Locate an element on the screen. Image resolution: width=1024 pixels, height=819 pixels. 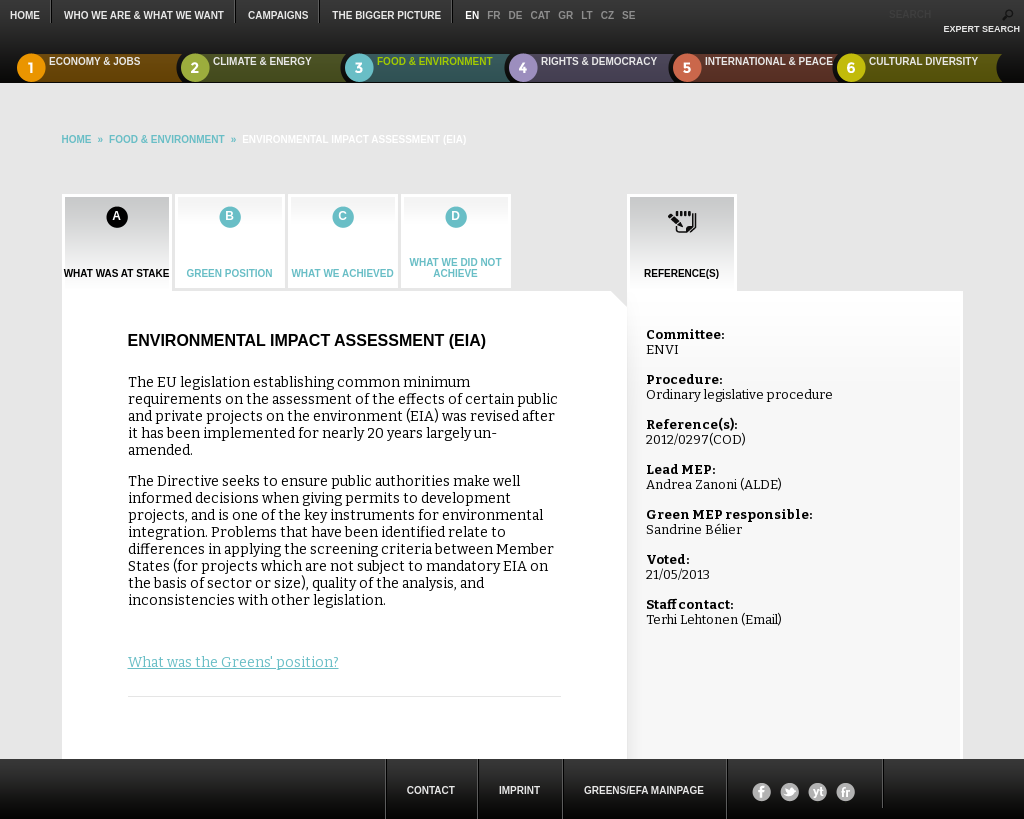
Climate & Energy is located at coordinates (262, 61).